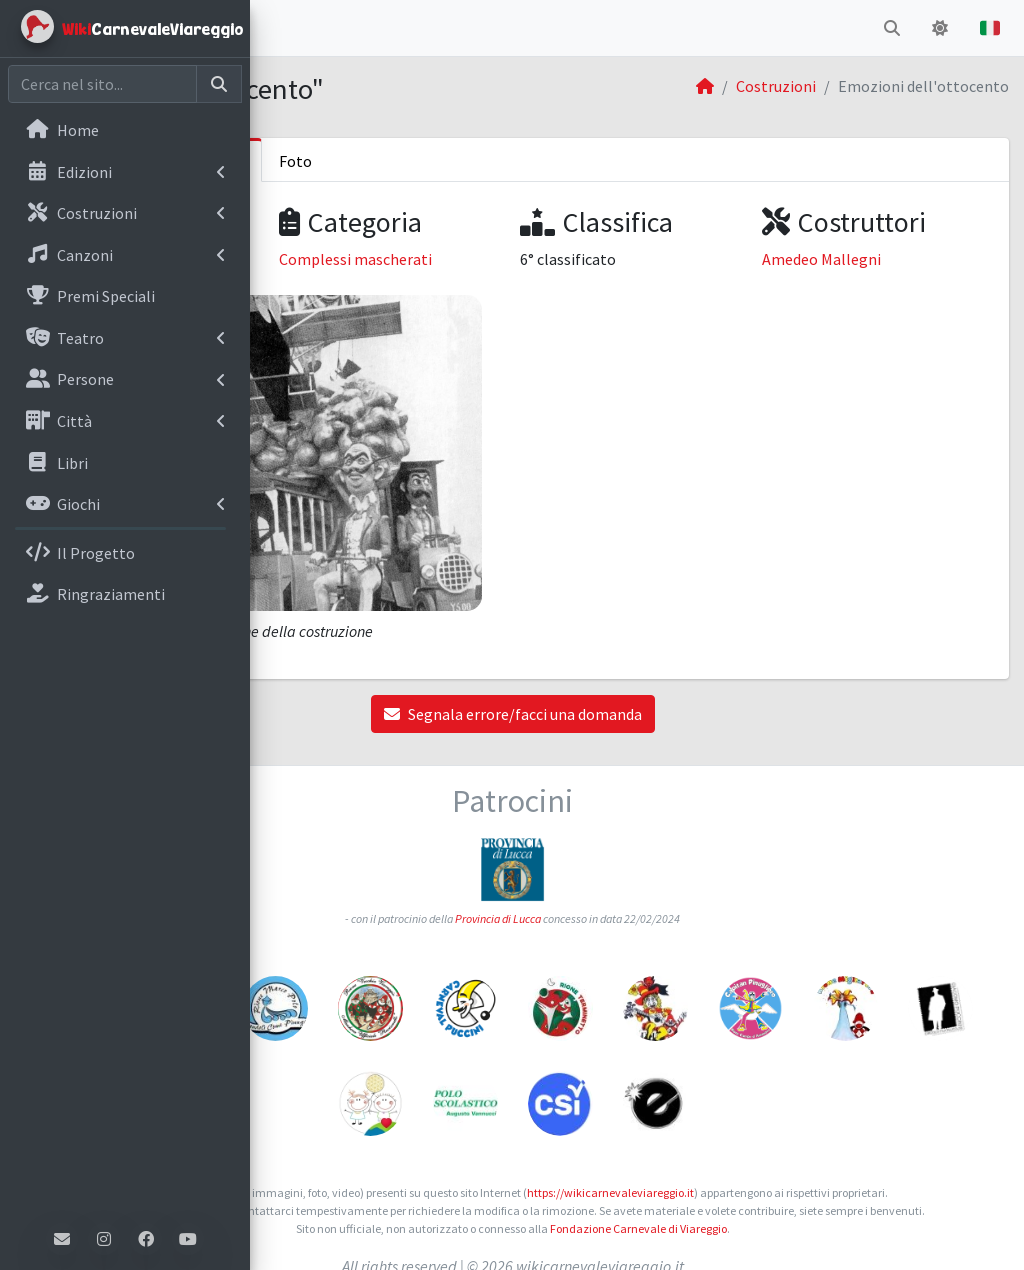  I want to click on Foto [tab], so click(544, 161).